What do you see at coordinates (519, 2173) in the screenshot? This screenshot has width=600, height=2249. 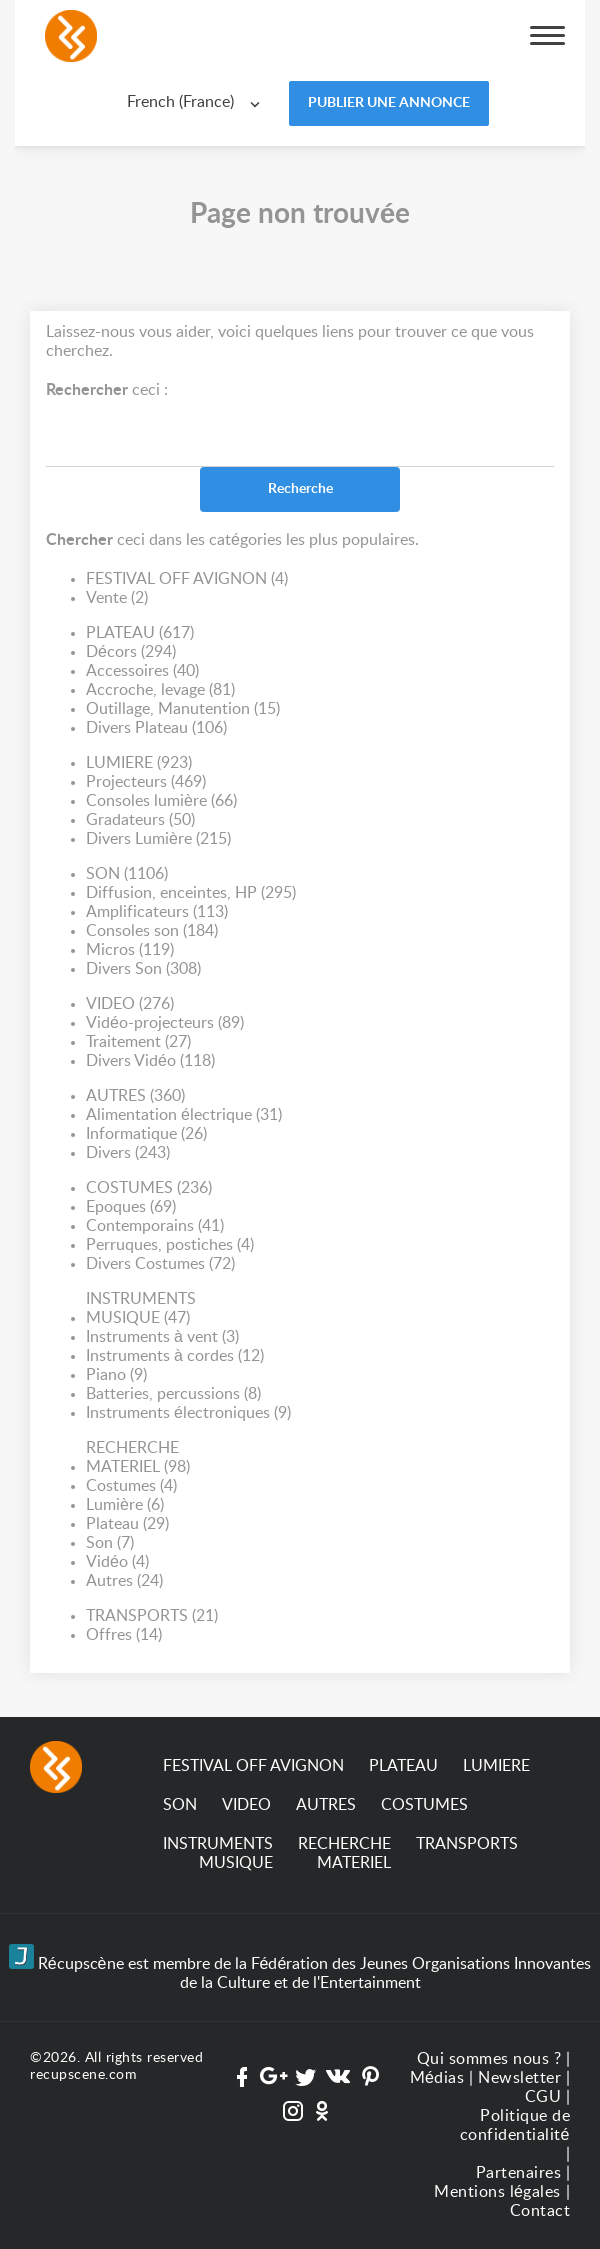 I see `Partenaires` at bounding box center [519, 2173].